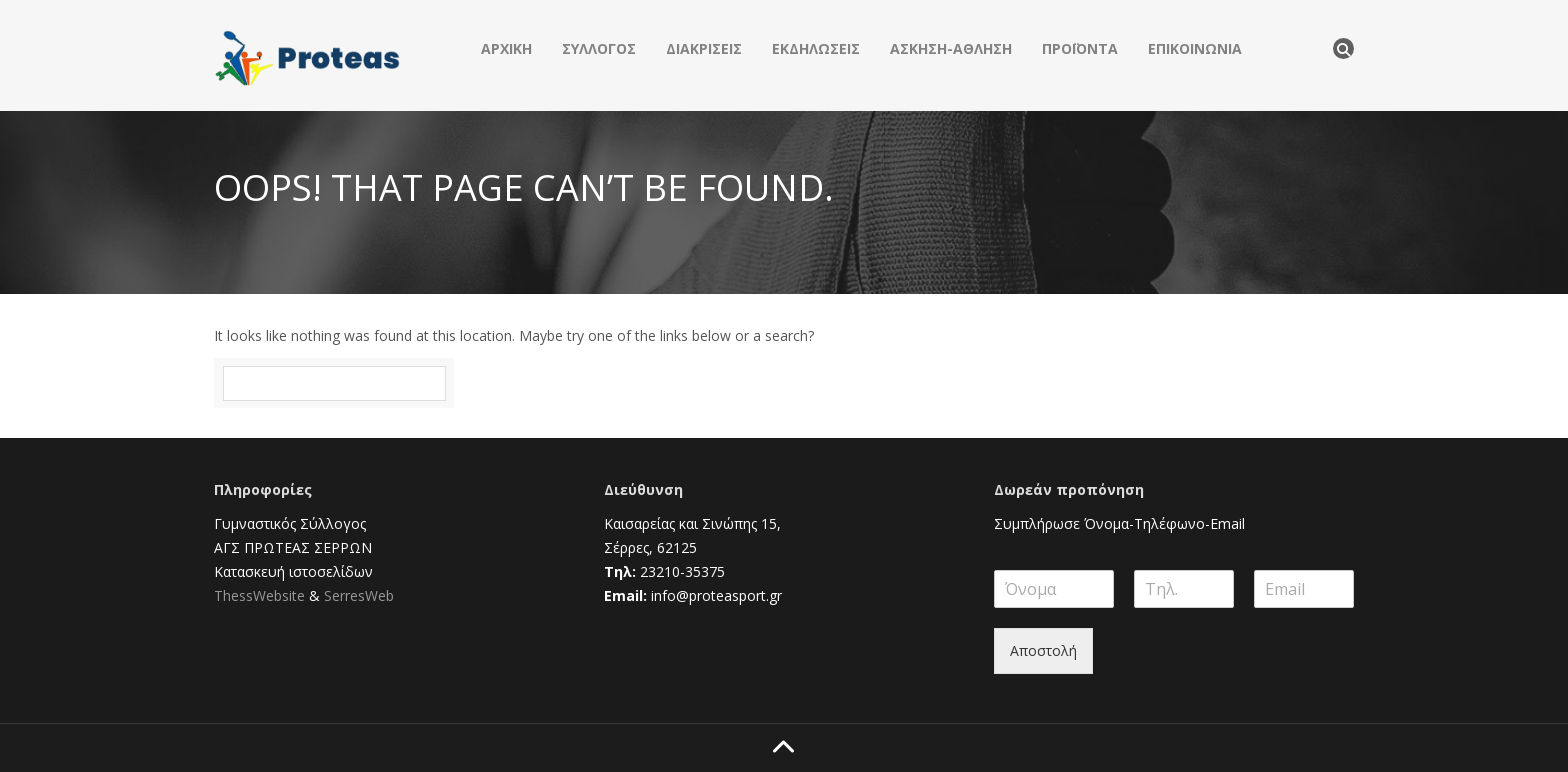  I want to click on Αποστολή, so click(1043, 650).